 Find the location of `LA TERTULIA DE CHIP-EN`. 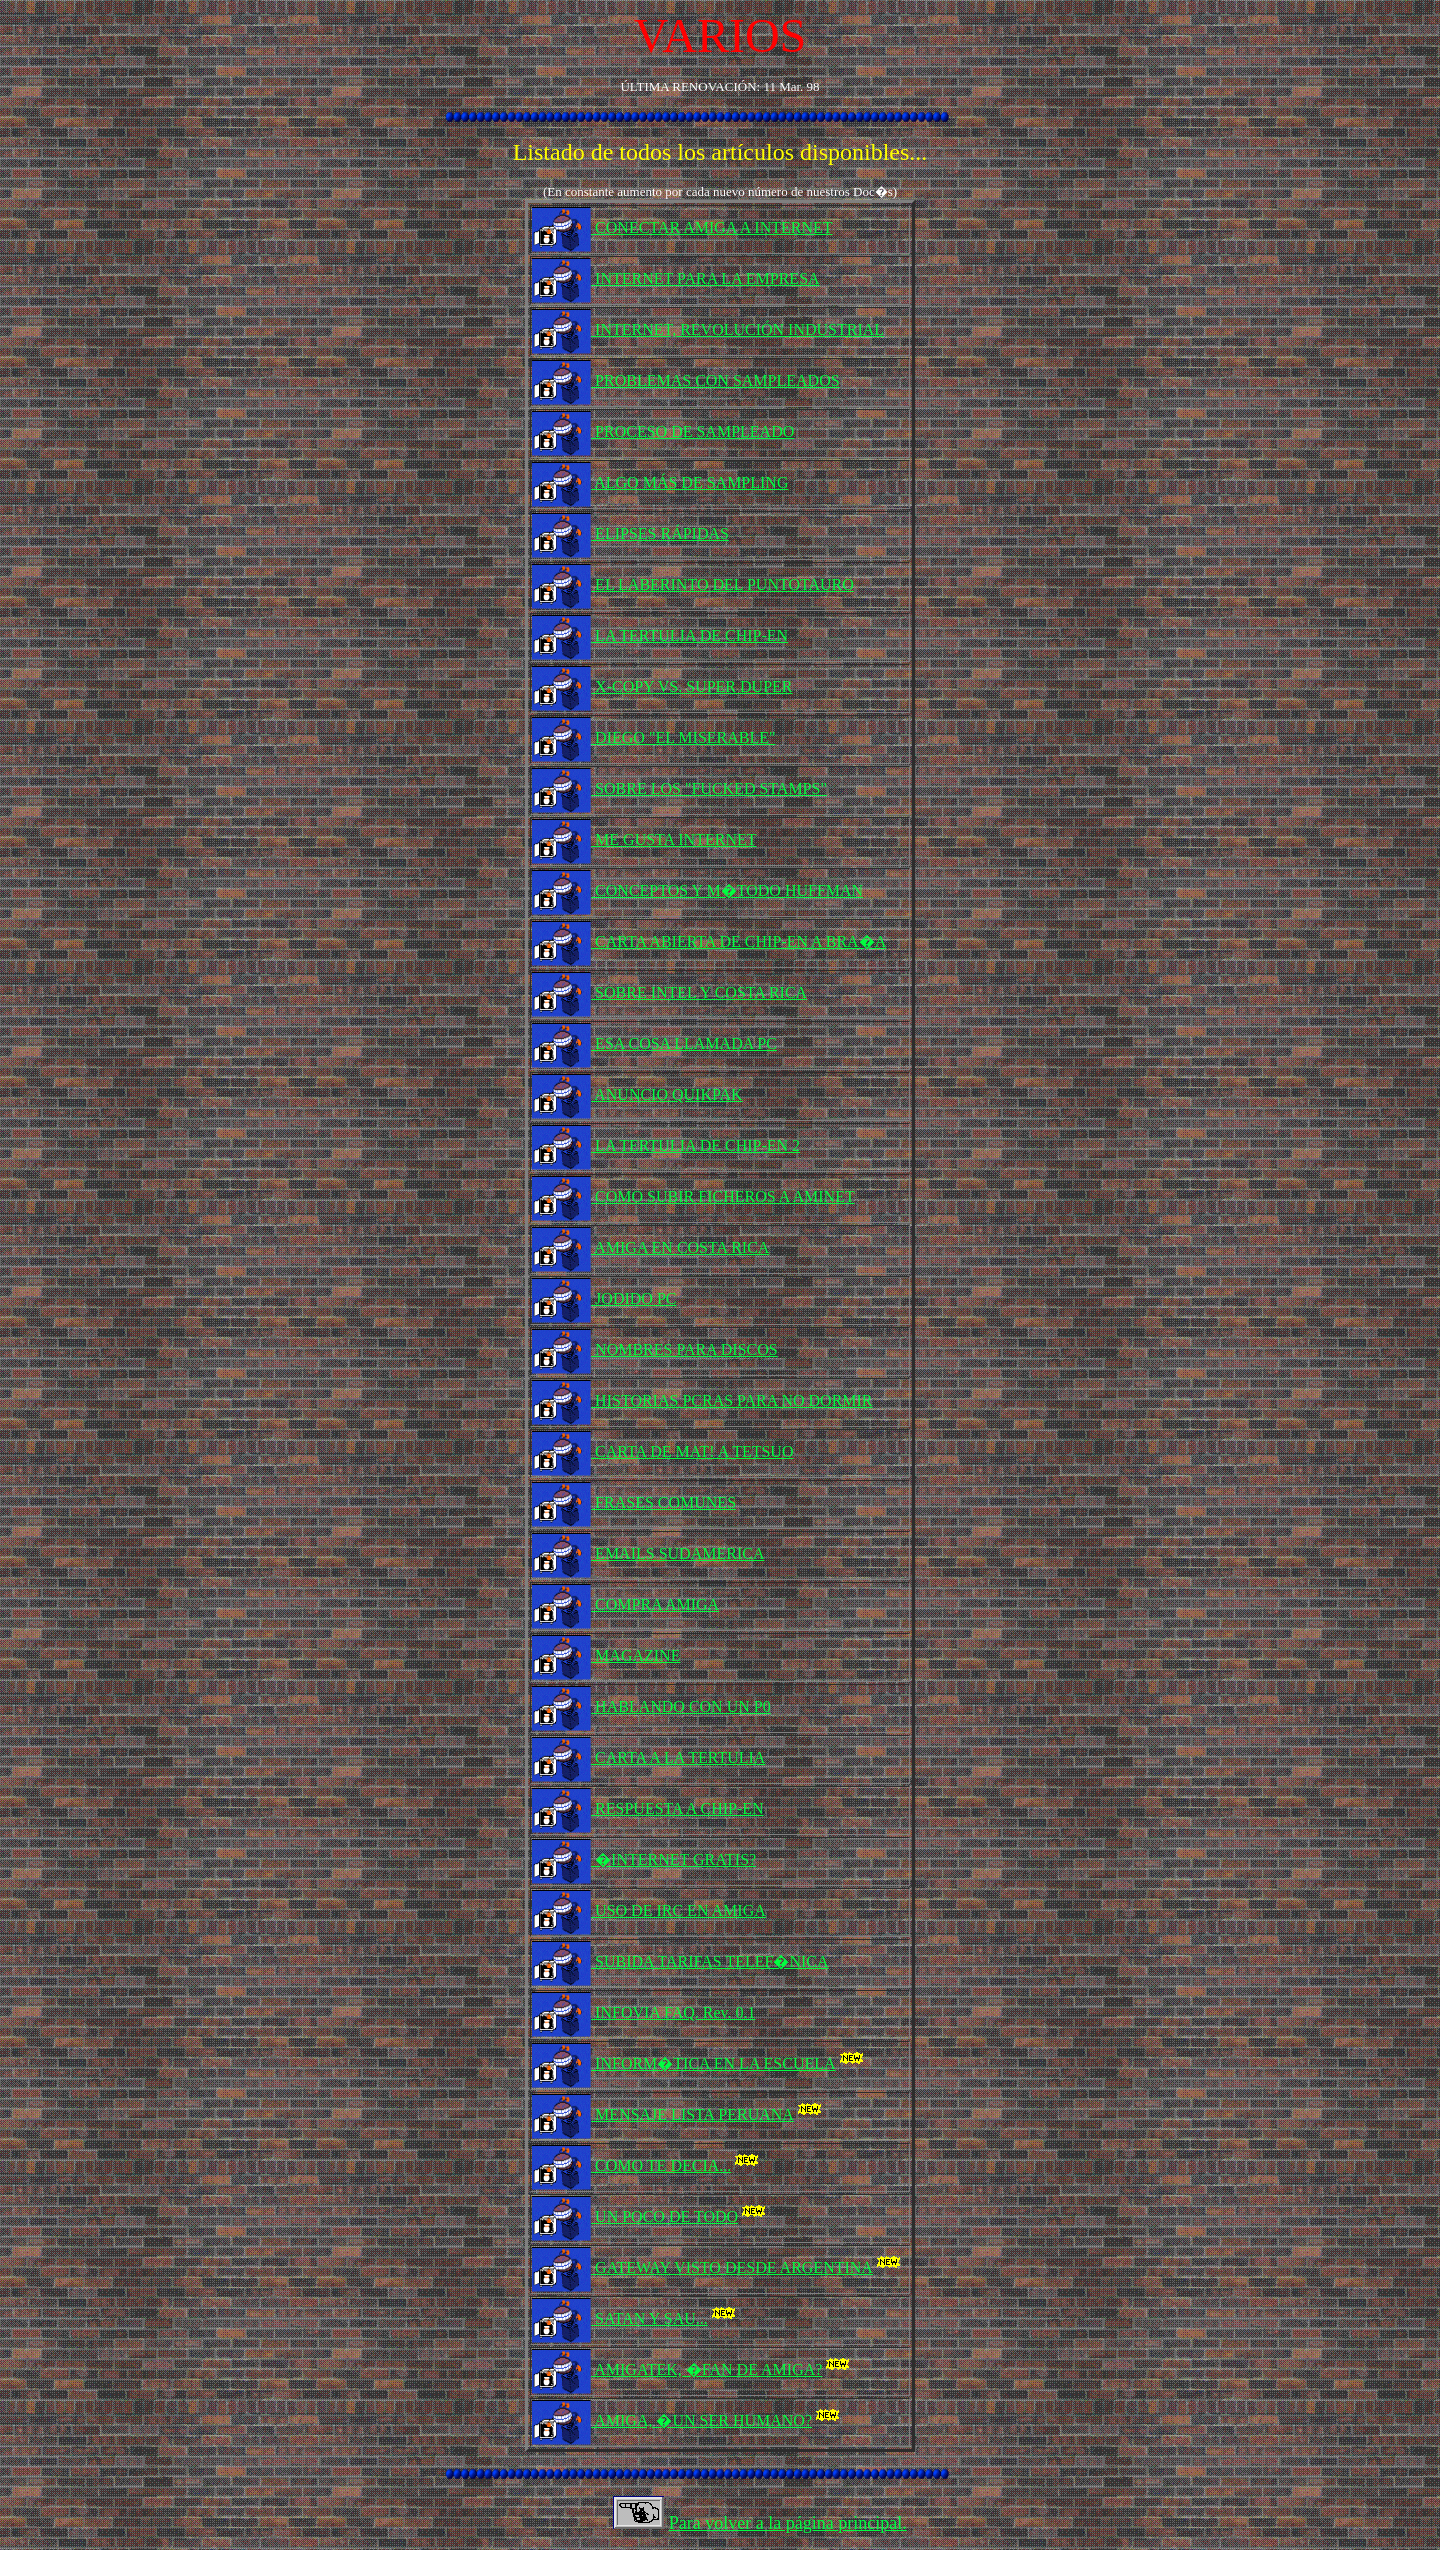

LA TERTULIA DE CHIP-EN is located at coordinates (689, 635).